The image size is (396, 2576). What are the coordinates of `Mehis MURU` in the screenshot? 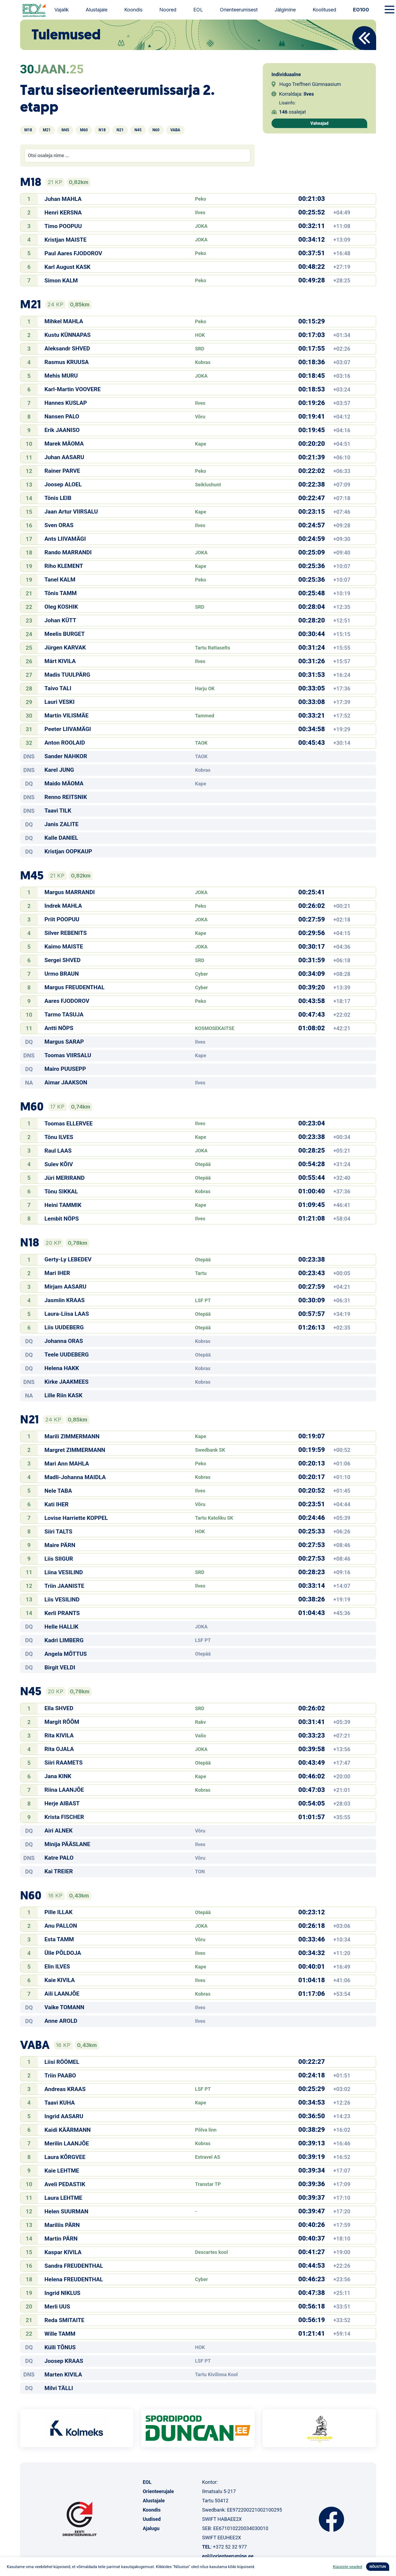 It's located at (61, 375).